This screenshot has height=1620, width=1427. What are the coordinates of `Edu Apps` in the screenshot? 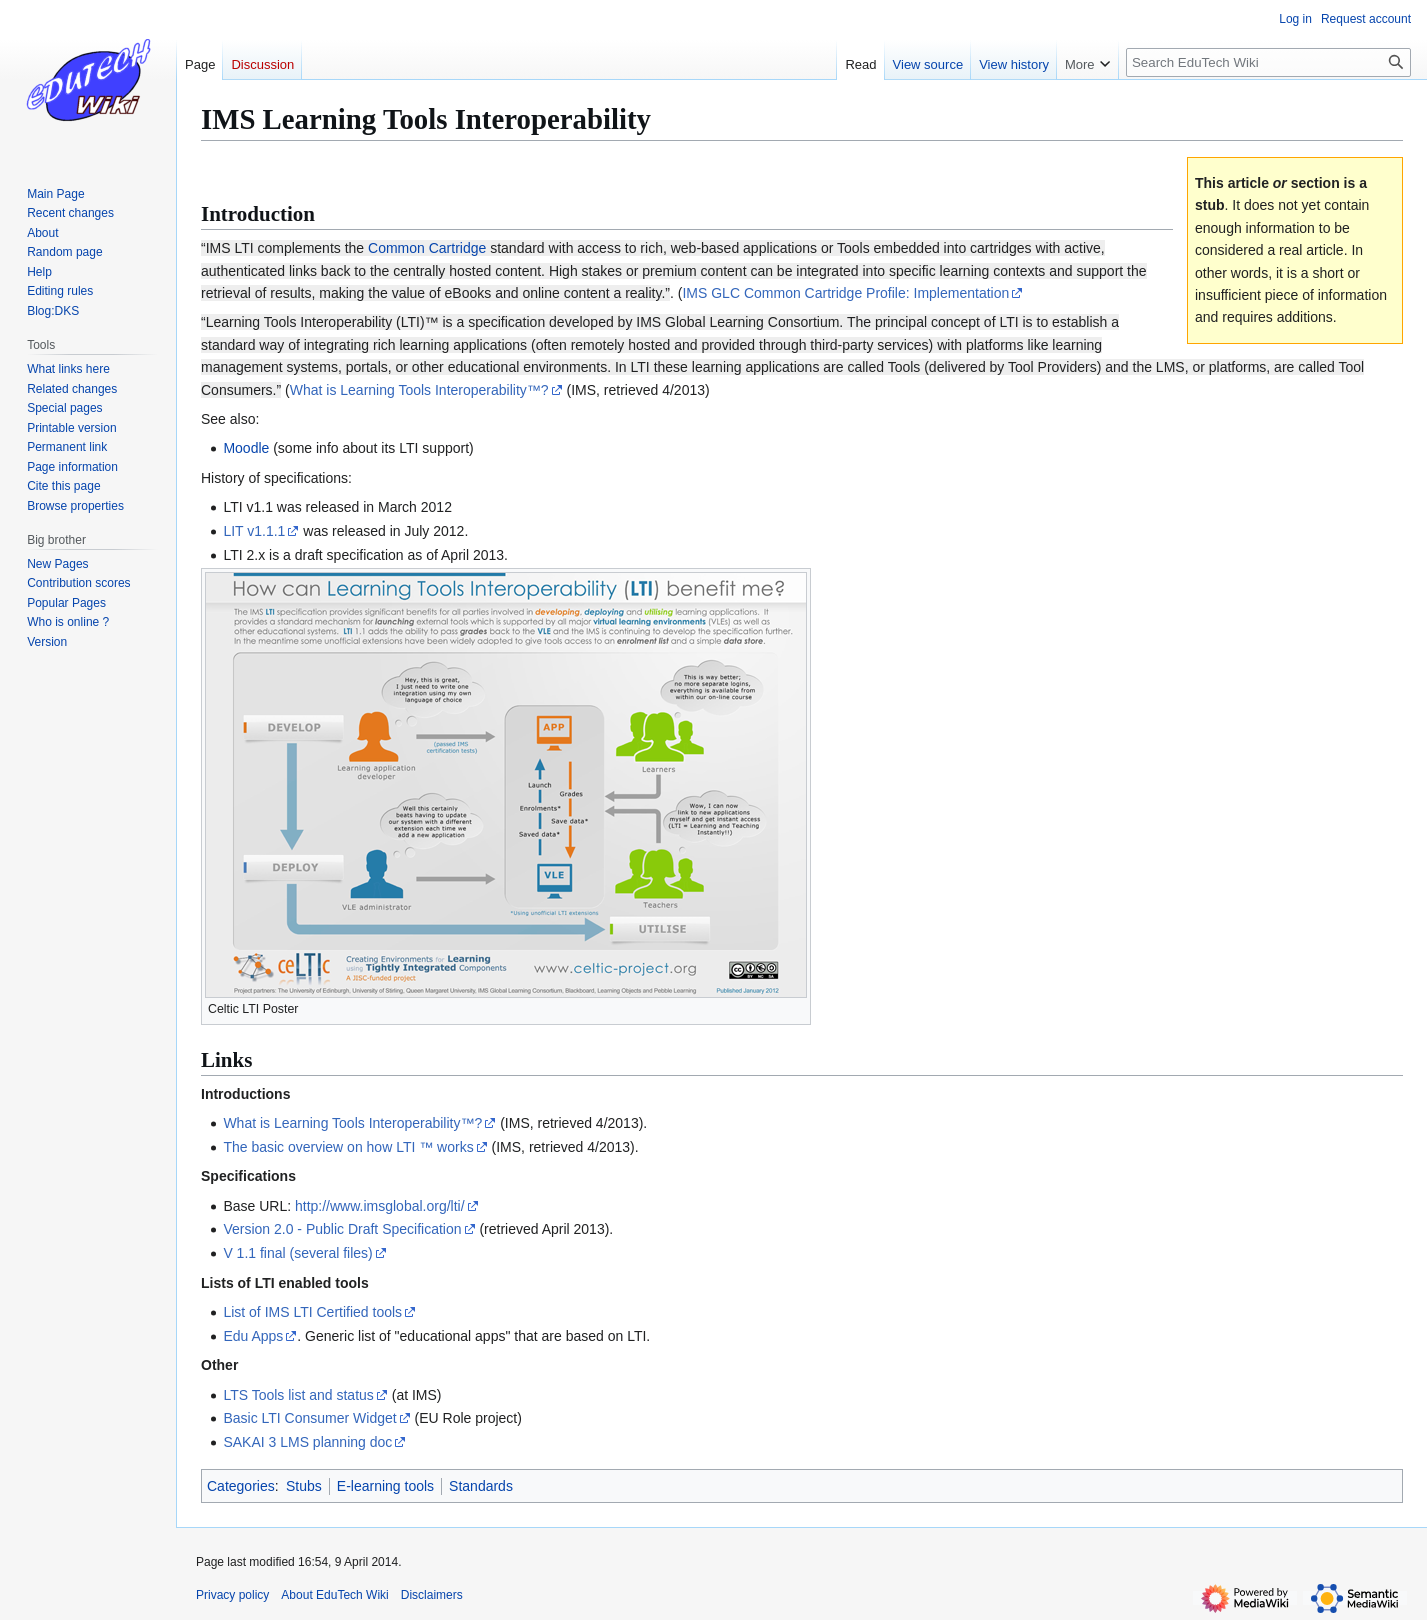 It's located at (253, 1336).